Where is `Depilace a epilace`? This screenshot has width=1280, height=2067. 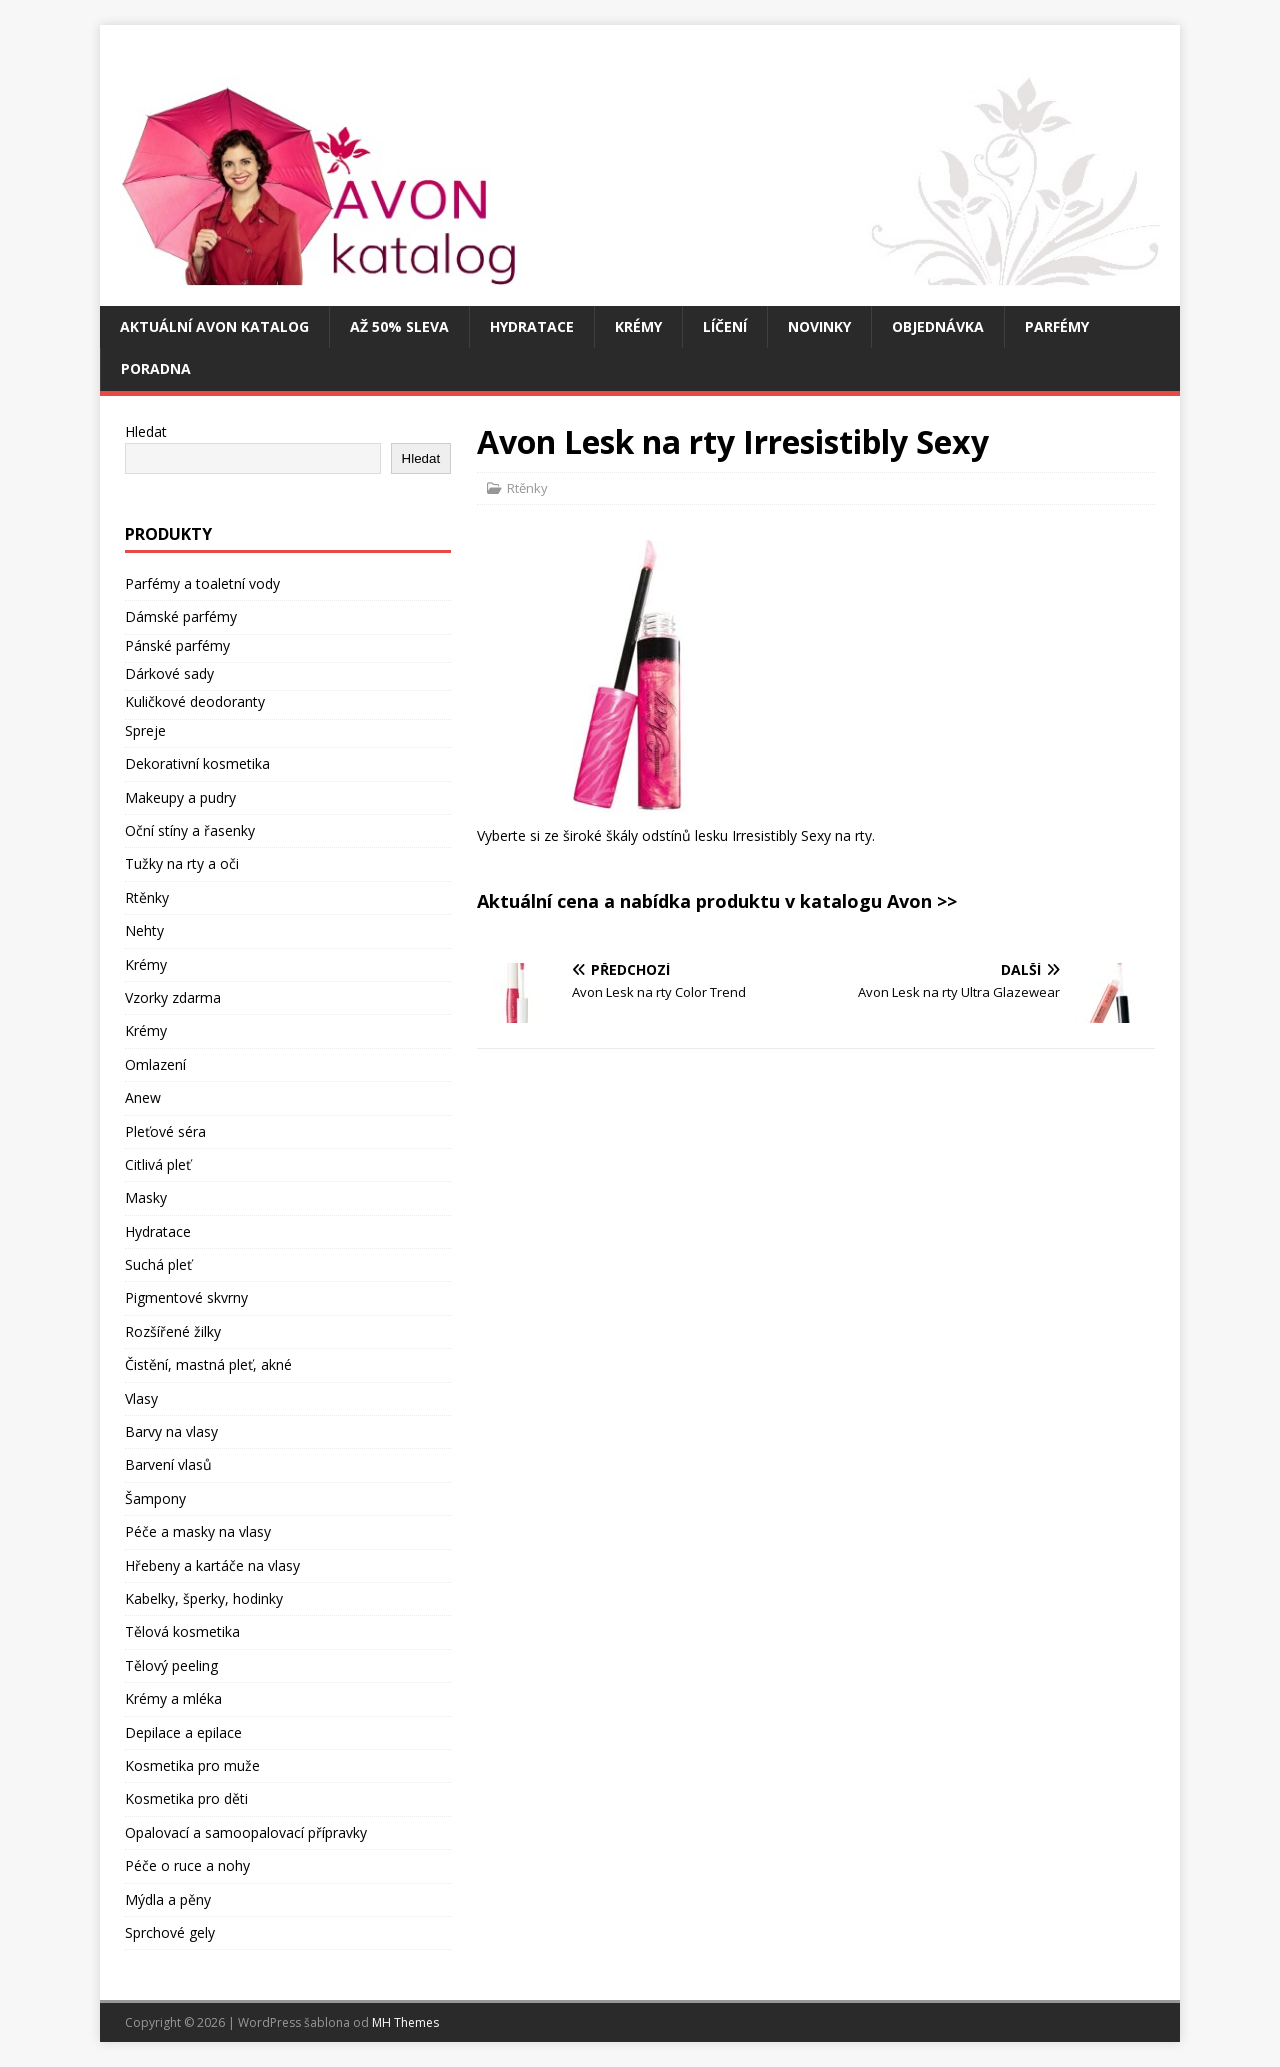
Depilace a epilace is located at coordinates (183, 1732).